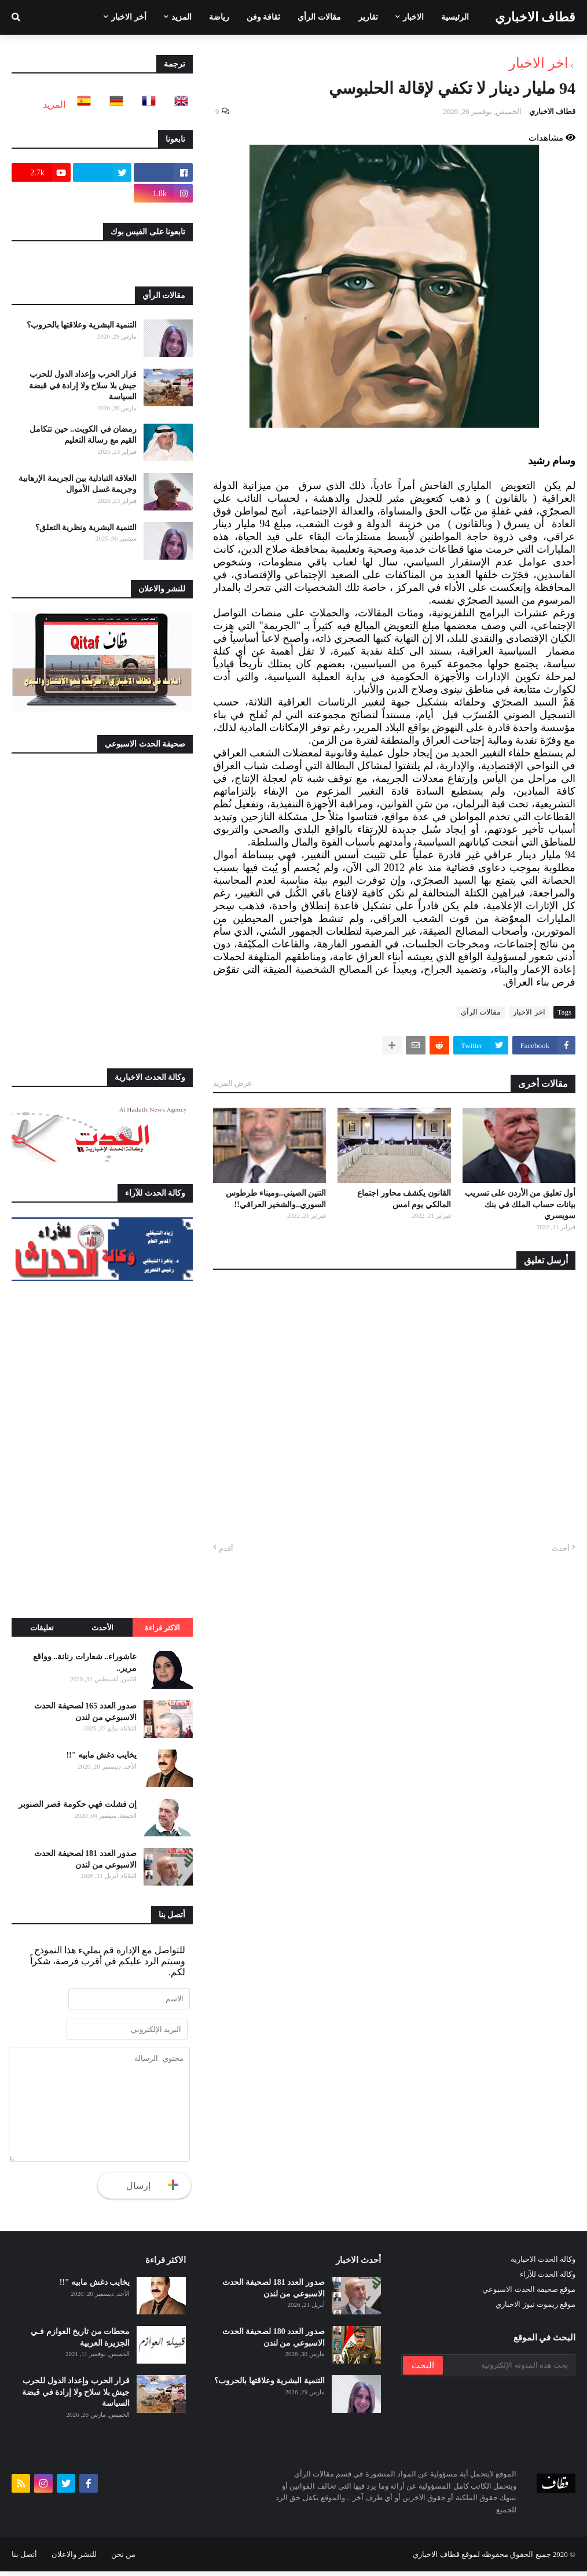  What do you see at coordinates (264, 17) in the screenshot?
I see `ثقافة وفن [menuitem]` at bounding box center [264, 17].